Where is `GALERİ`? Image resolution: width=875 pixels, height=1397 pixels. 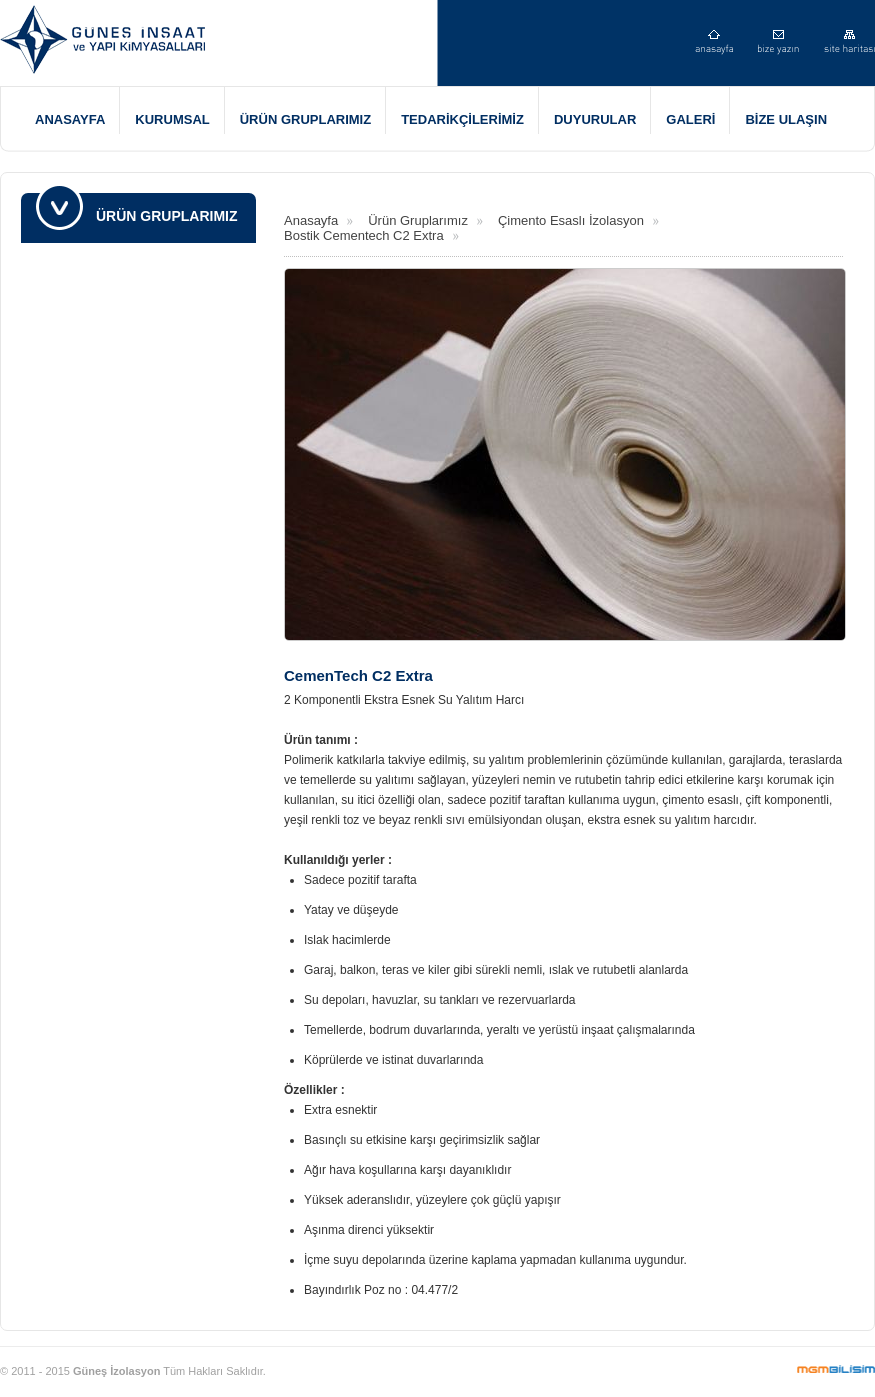 GALERİ is located at coordinates (690, 119).